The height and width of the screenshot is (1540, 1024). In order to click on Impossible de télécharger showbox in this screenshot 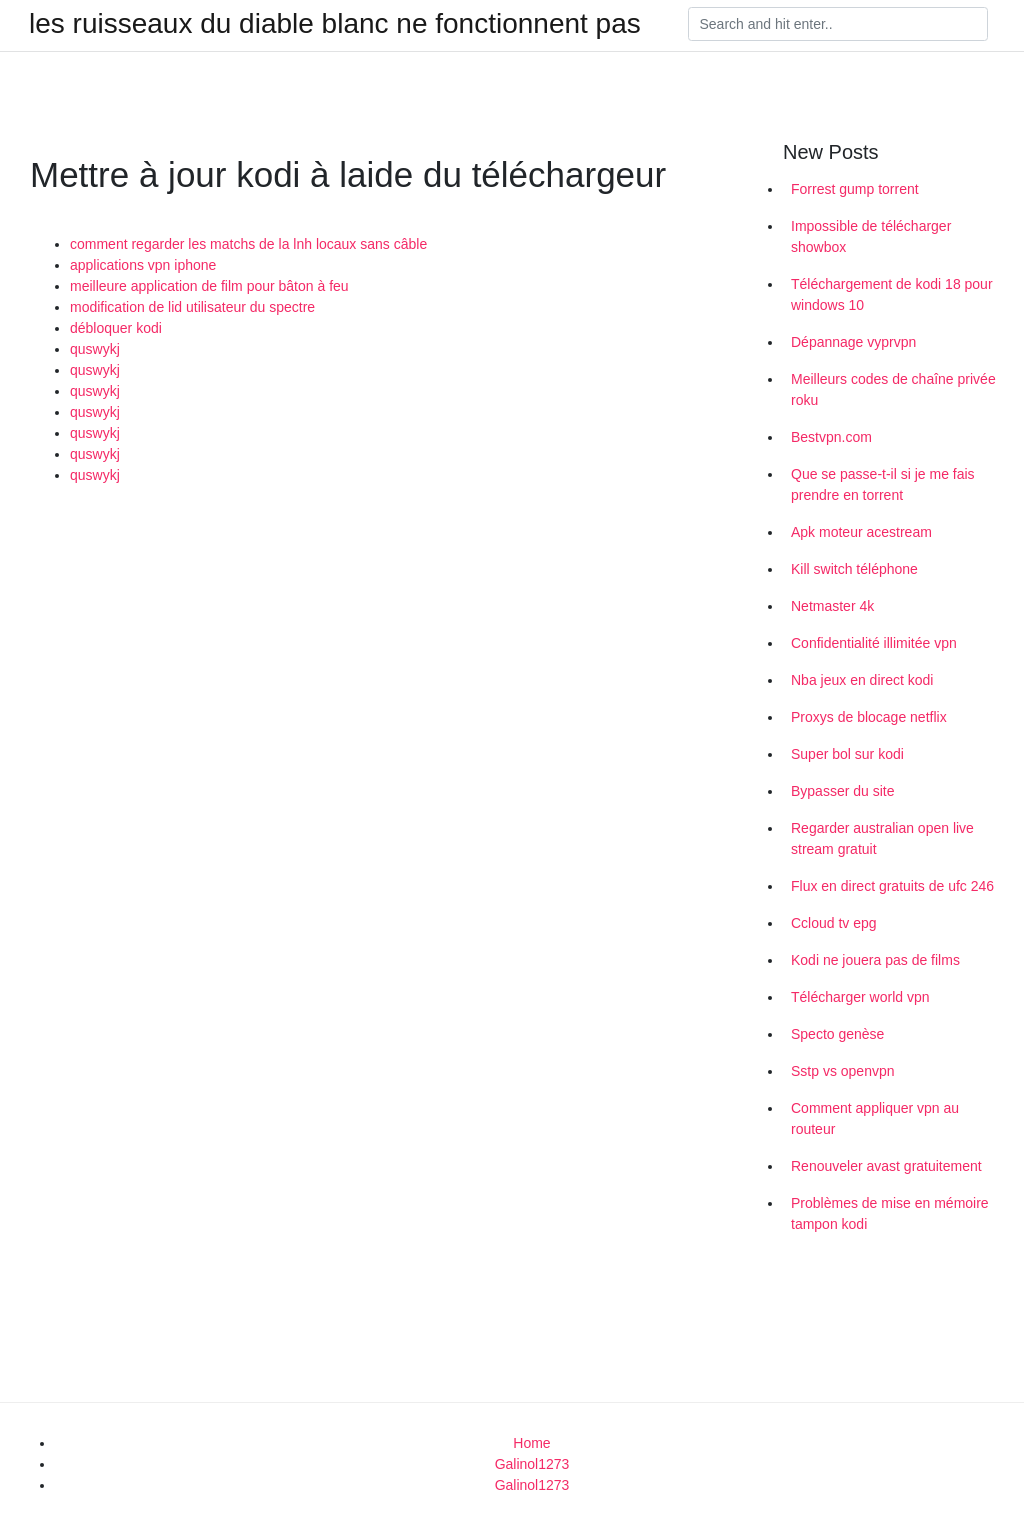, I will do `click(871, 236)`.